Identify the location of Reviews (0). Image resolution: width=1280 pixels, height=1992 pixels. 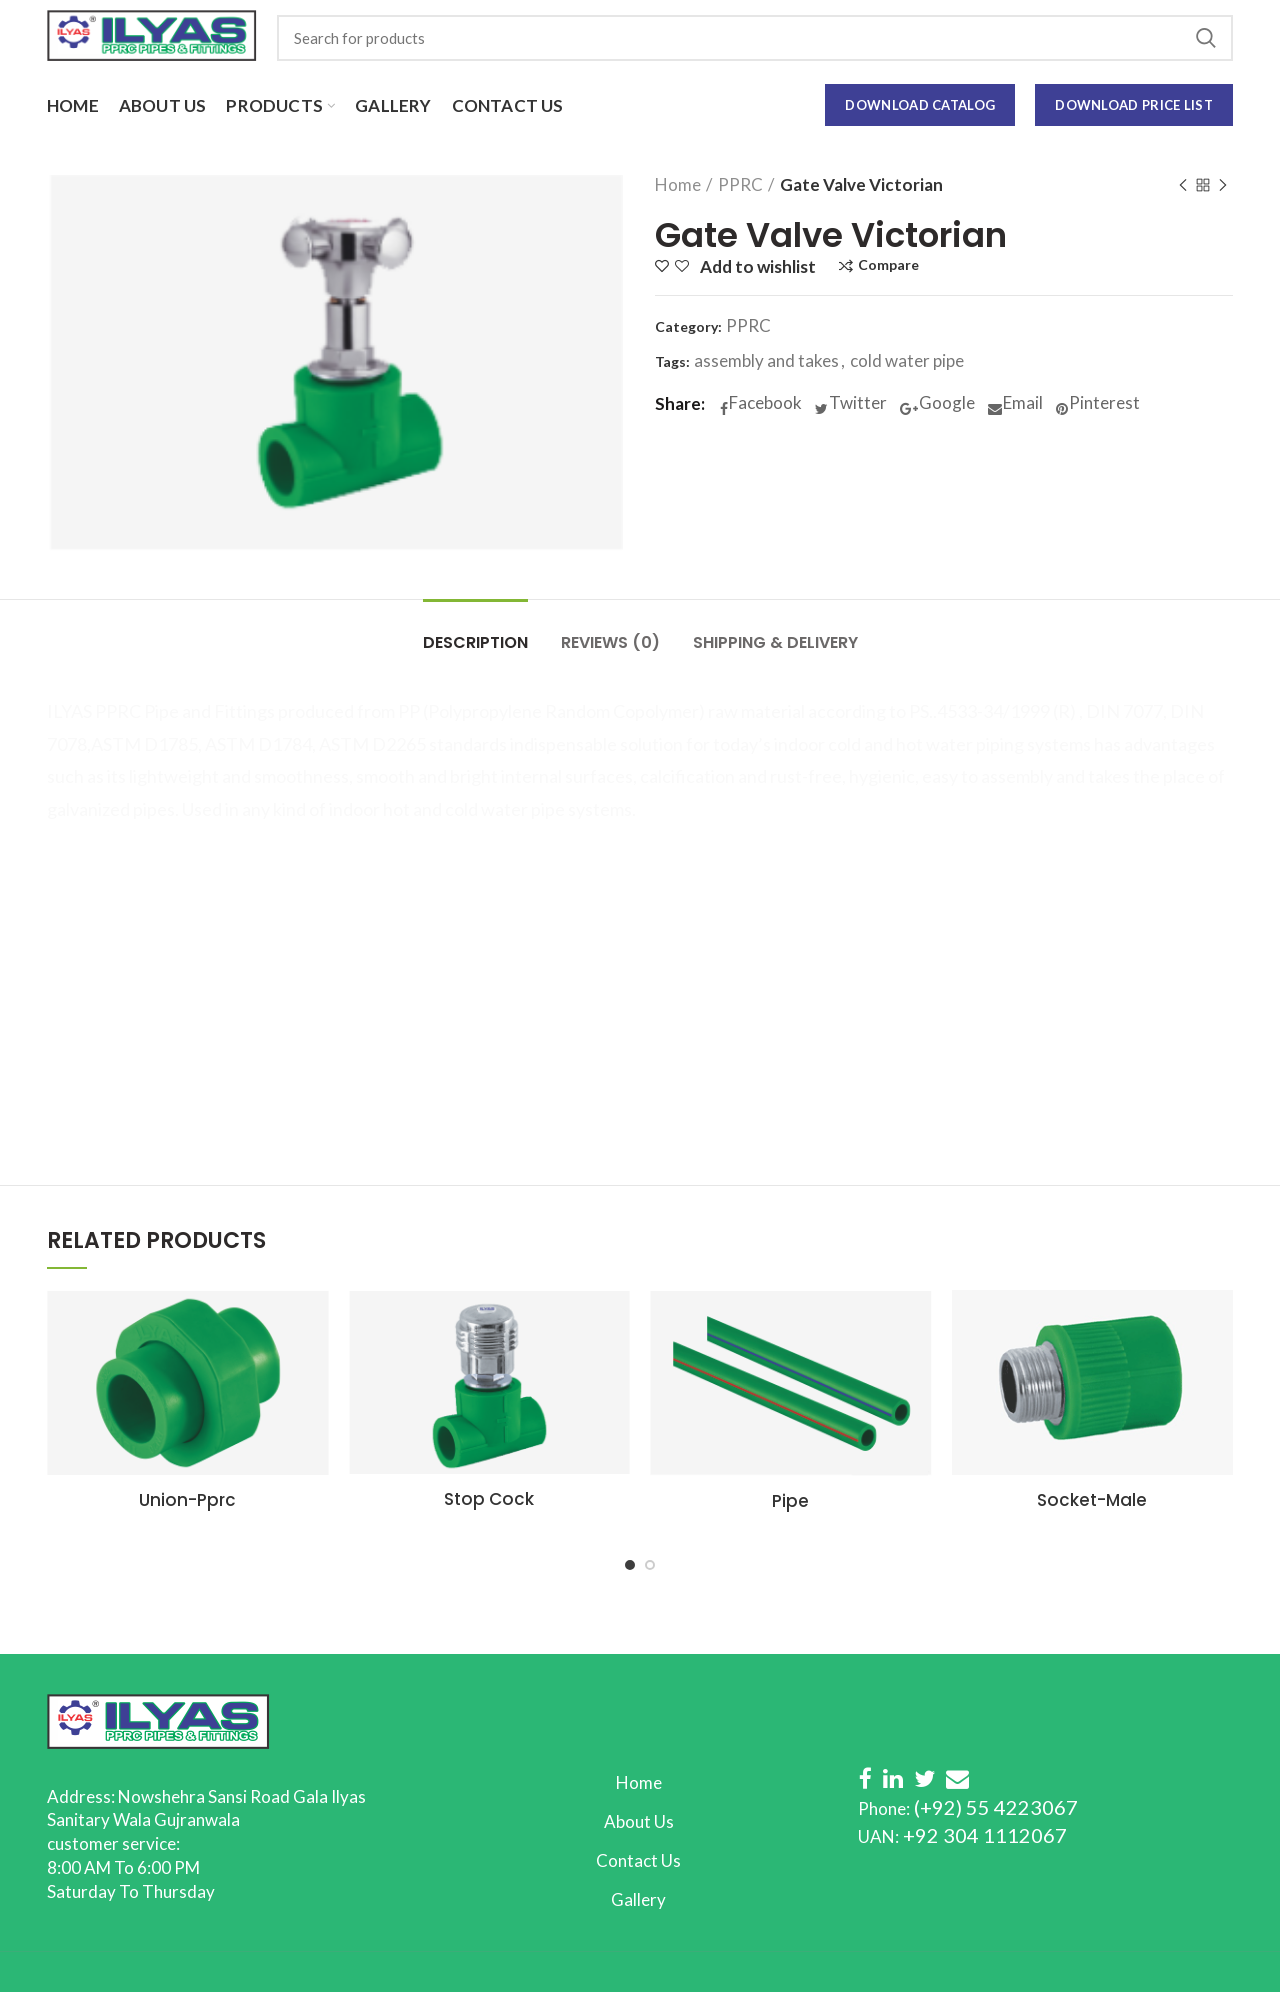
(610, 642).